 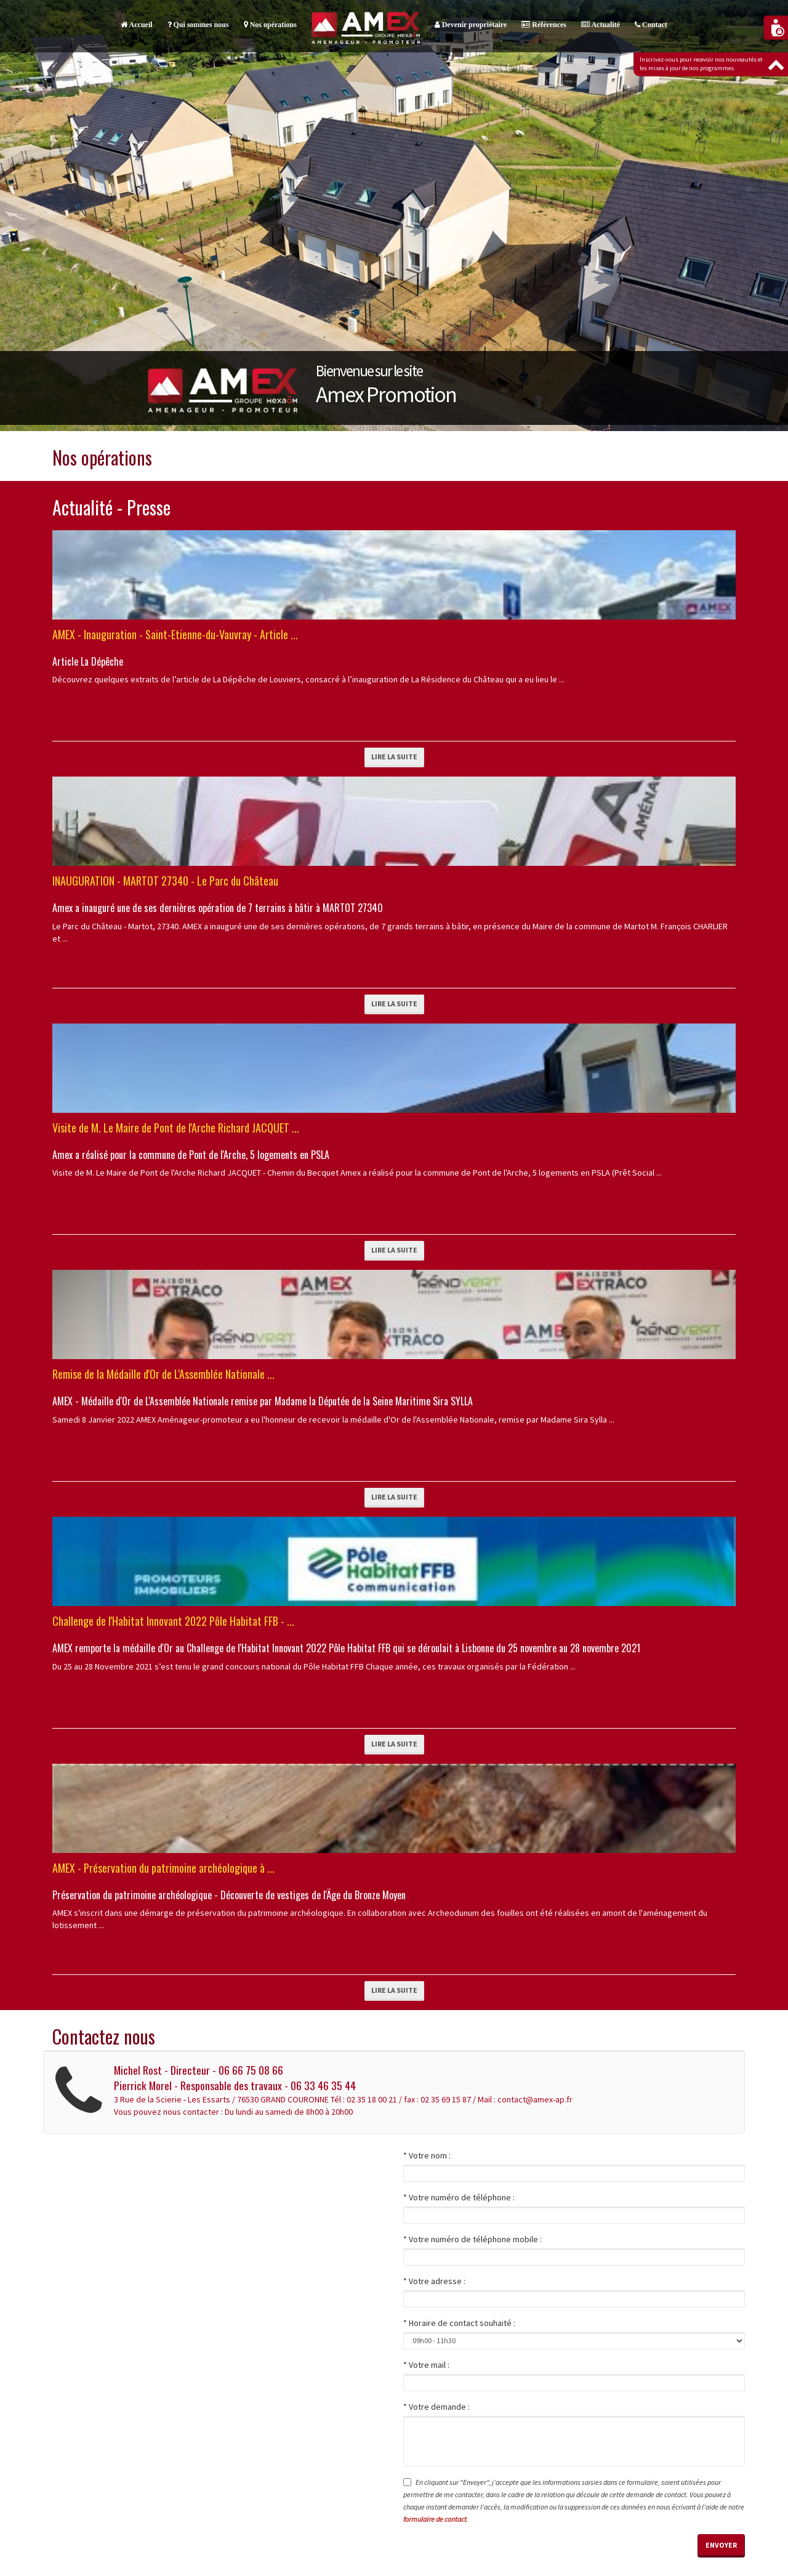 I want to click on * Votre numéro de téléphone mobile :, so click(x=472, y=2239).